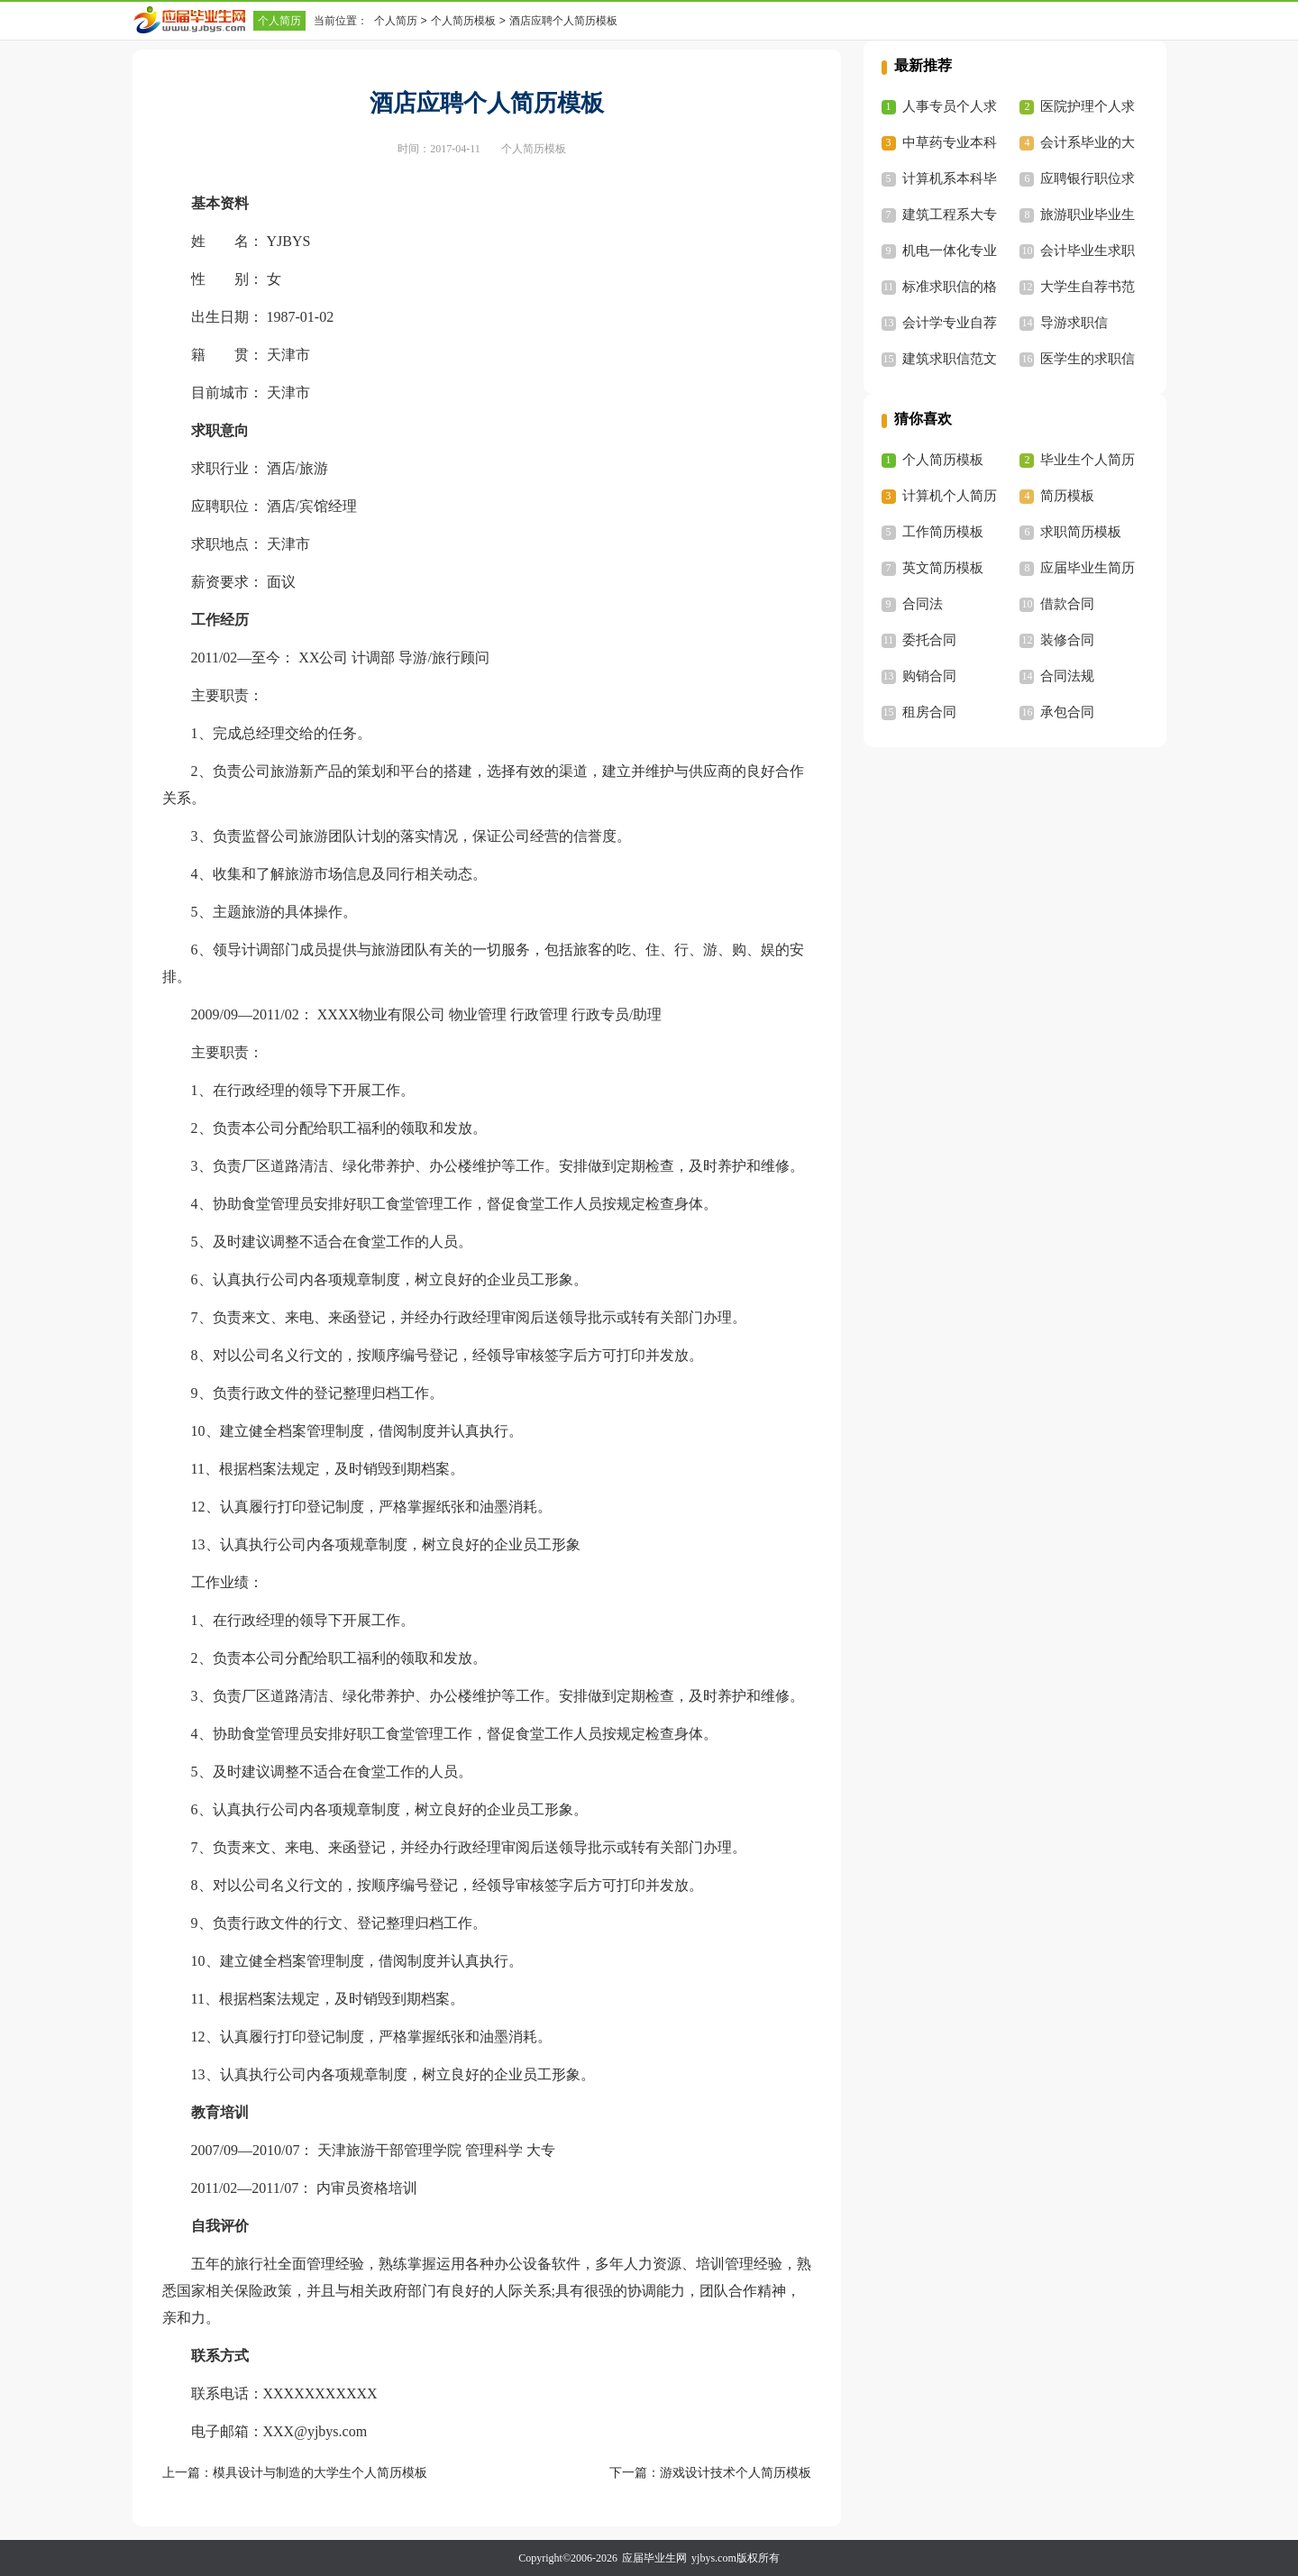 This screenshot has height=2576, width=1298. What do you see at coordinates (942, 532) in the screenshot?
I see `工作简历模板` at bounding box center [942, 532].